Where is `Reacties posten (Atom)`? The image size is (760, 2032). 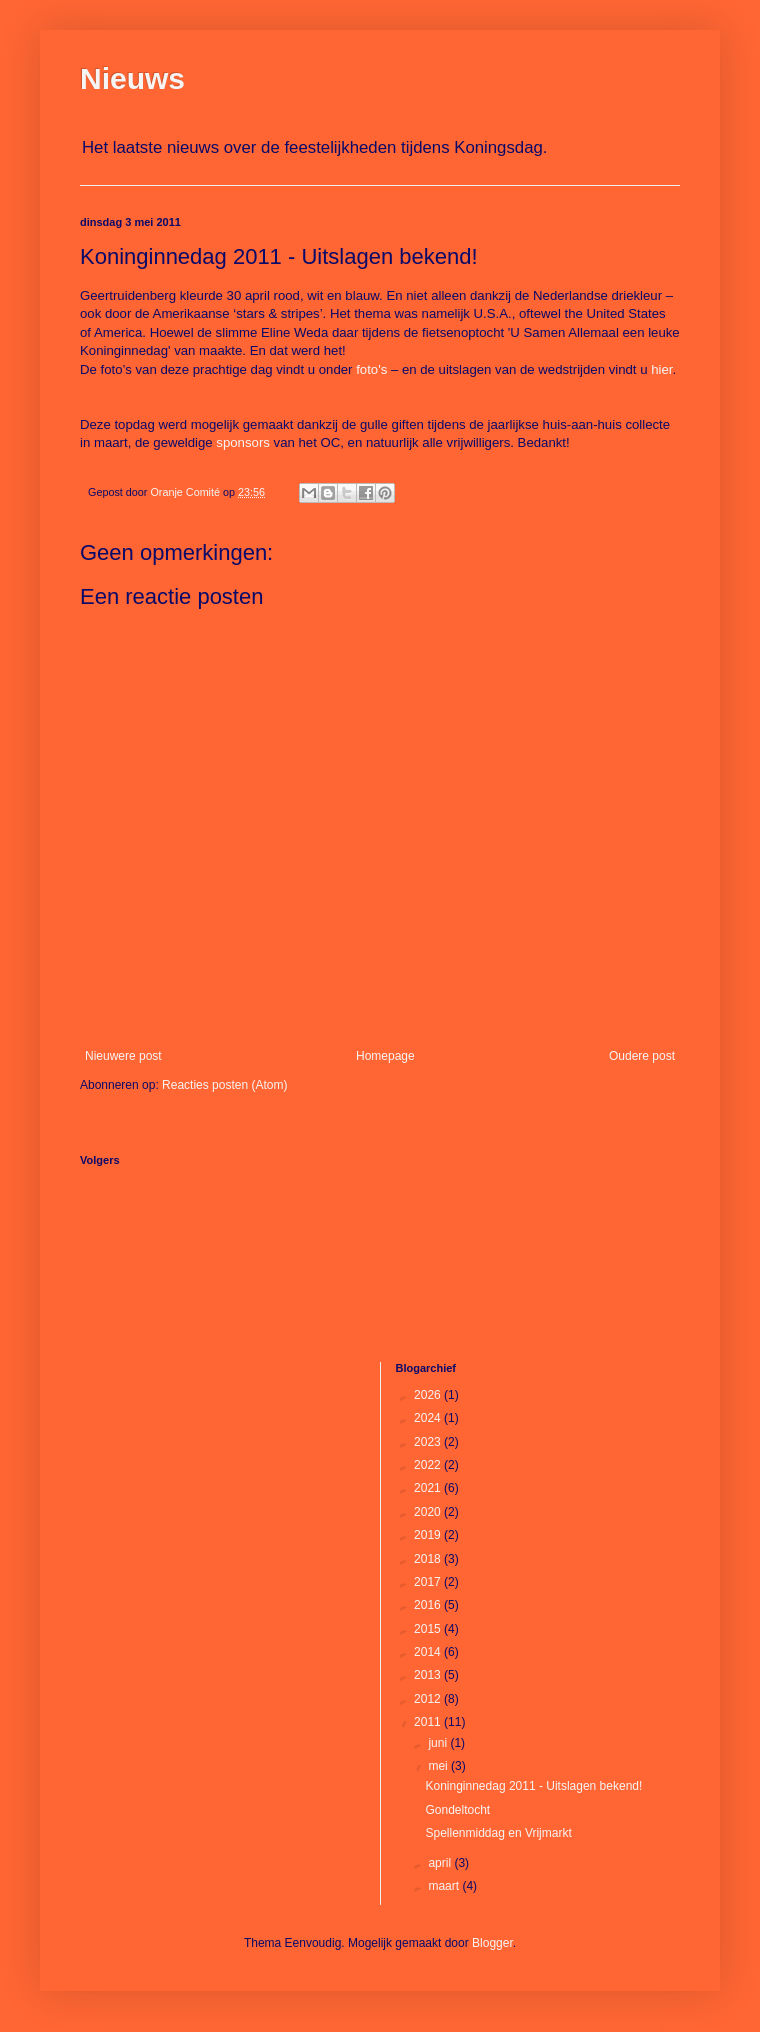 Reacties posten (Atom) is located at coordinates (224, 1085).